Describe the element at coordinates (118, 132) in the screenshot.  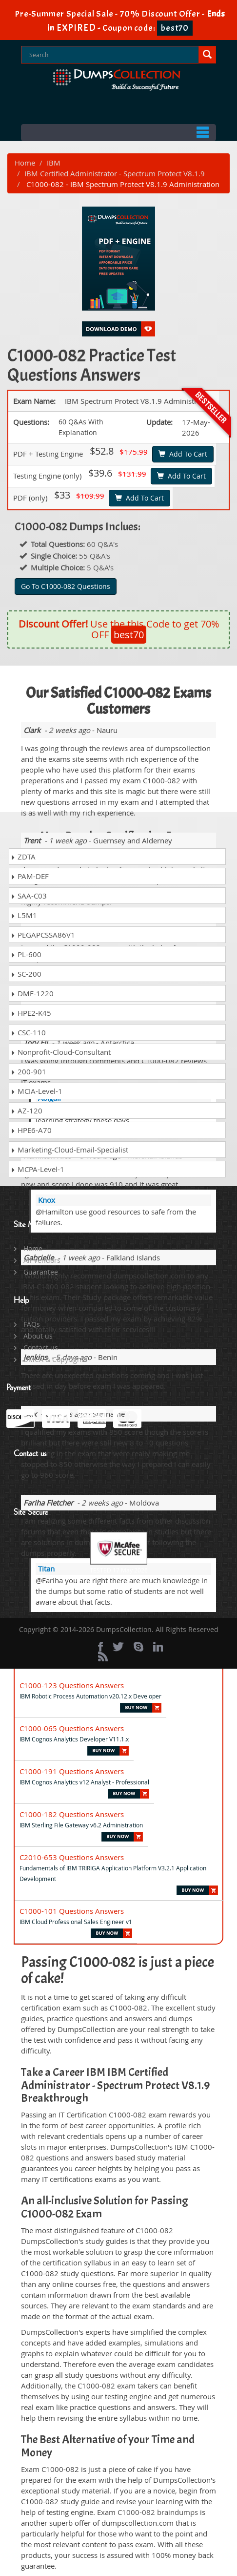
I see `Menu` at that location.